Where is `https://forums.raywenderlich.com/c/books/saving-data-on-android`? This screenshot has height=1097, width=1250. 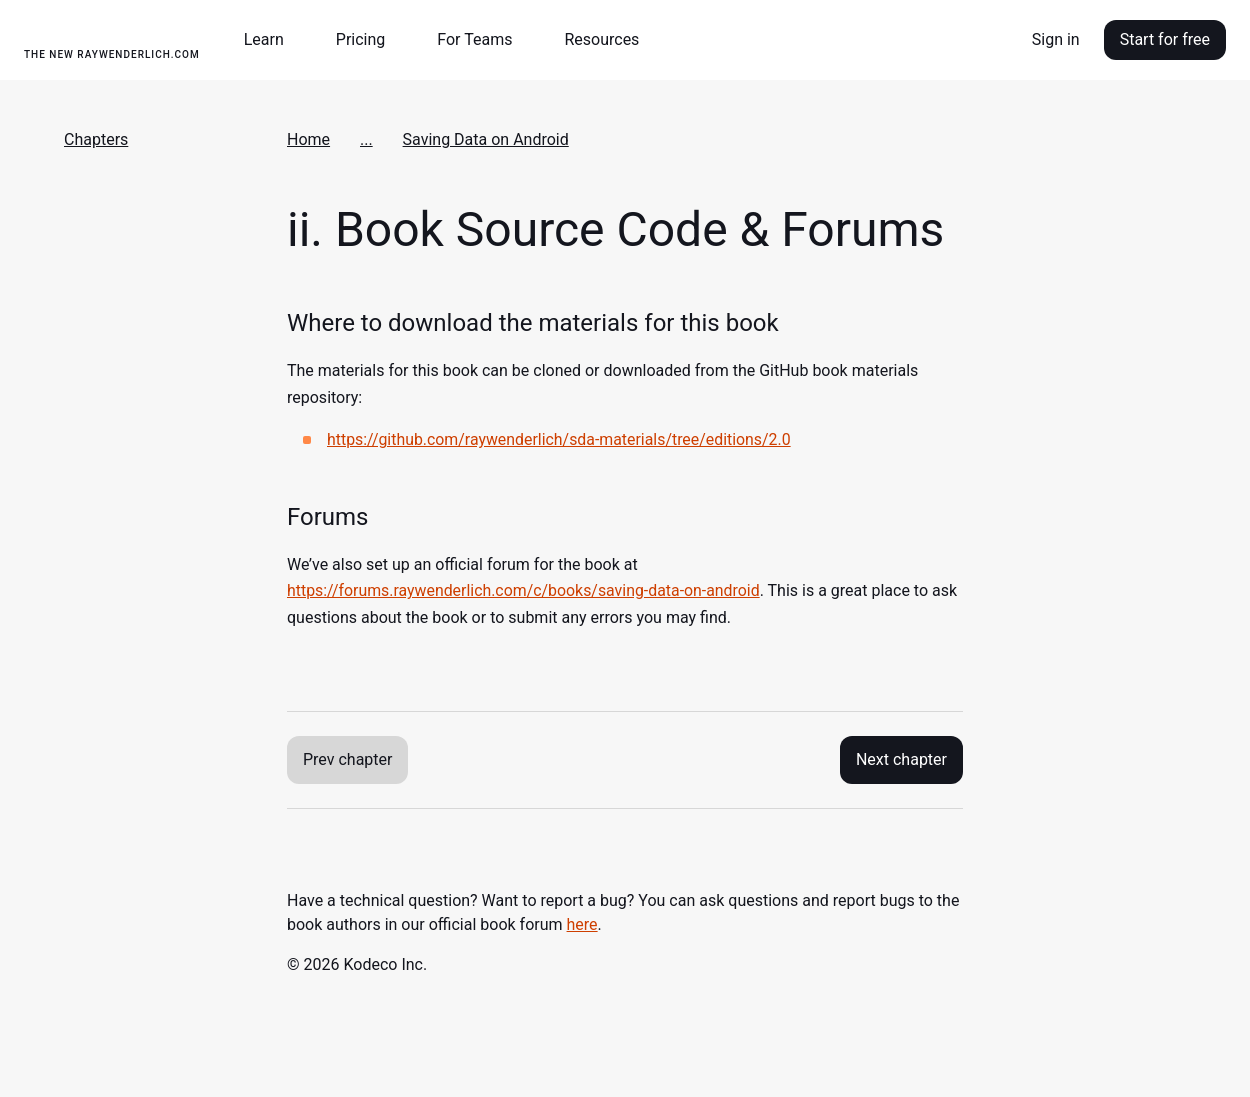
https://forums.raywenderlich.com/c/books/saving-data-on-android is located at coordinates (525, 590).